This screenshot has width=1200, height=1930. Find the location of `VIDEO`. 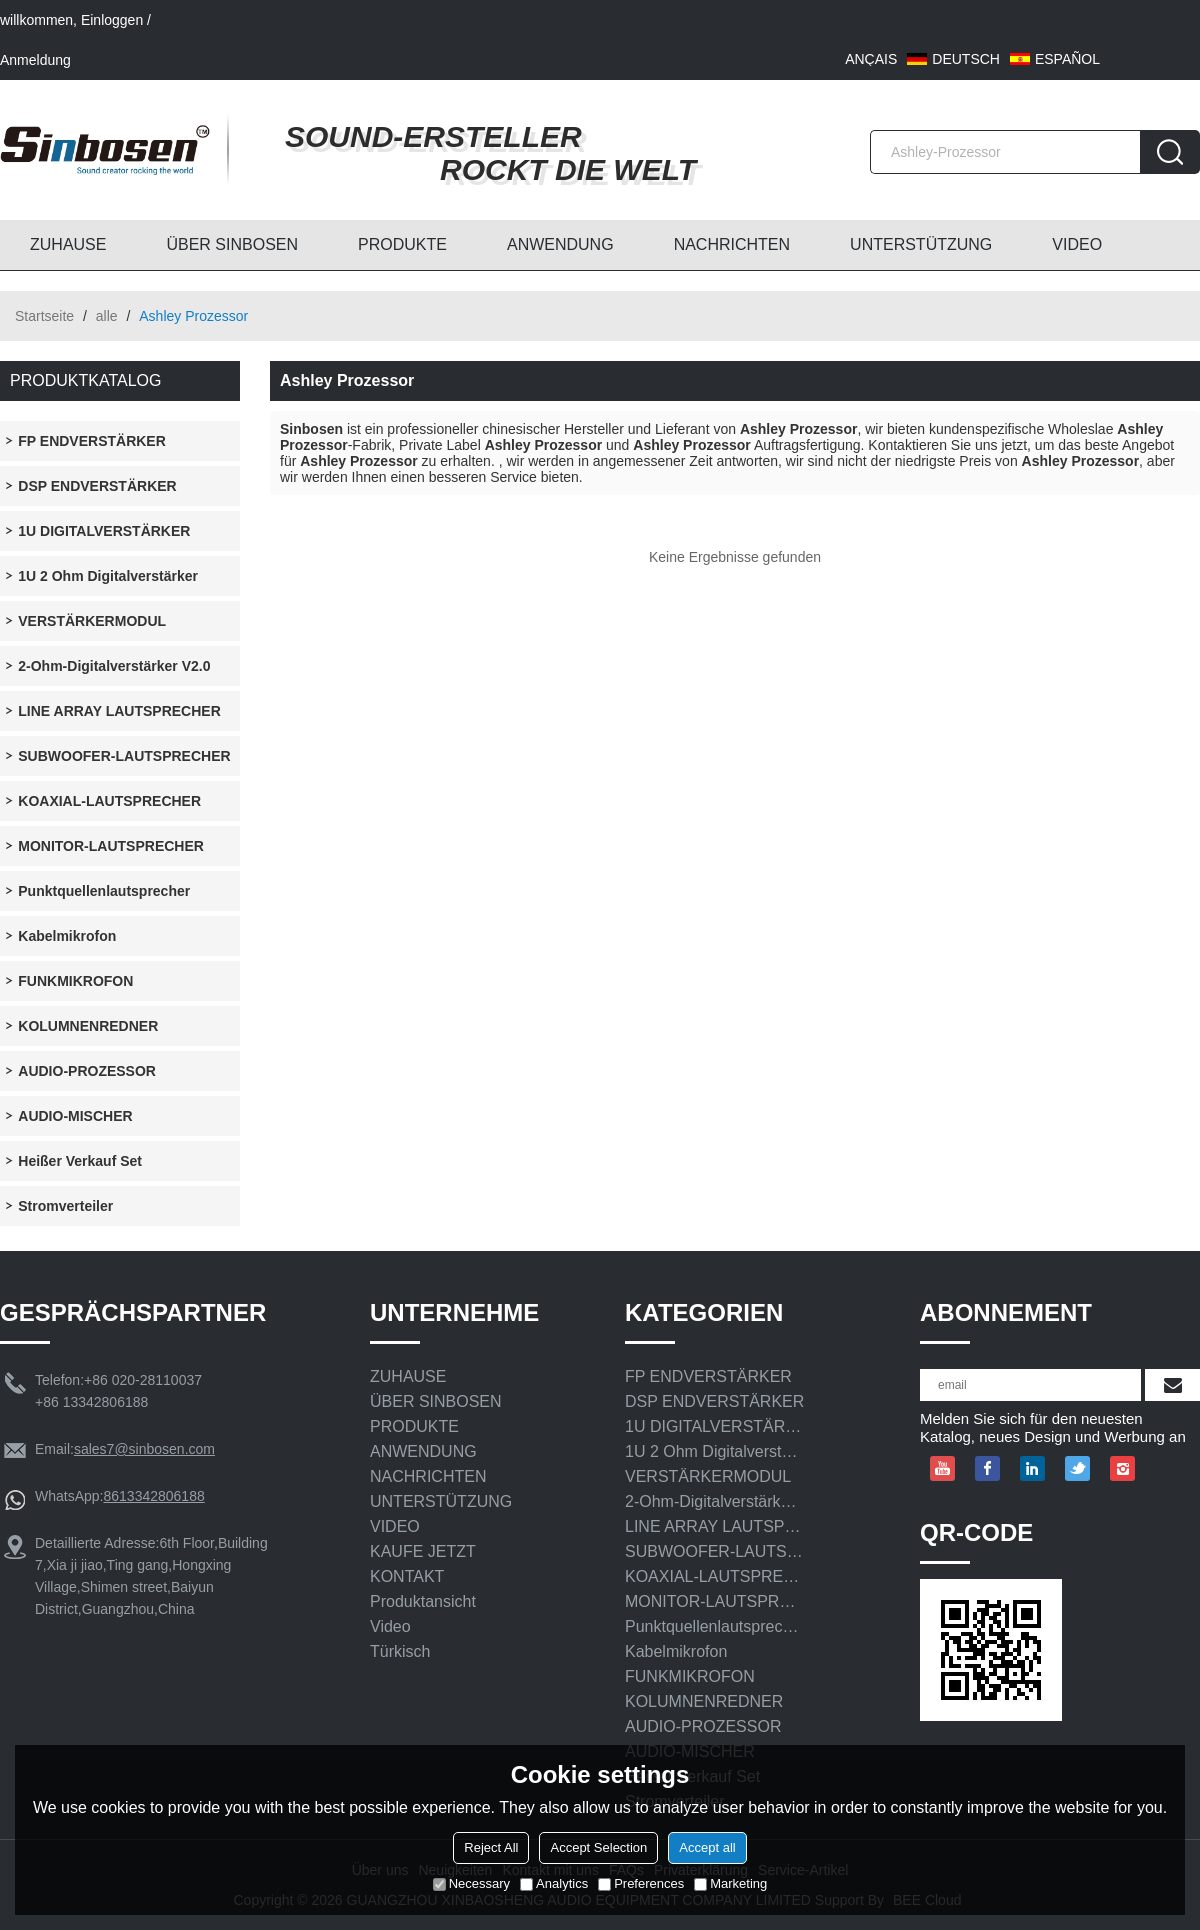

VIDEO is located at coordinates (1077, 244).